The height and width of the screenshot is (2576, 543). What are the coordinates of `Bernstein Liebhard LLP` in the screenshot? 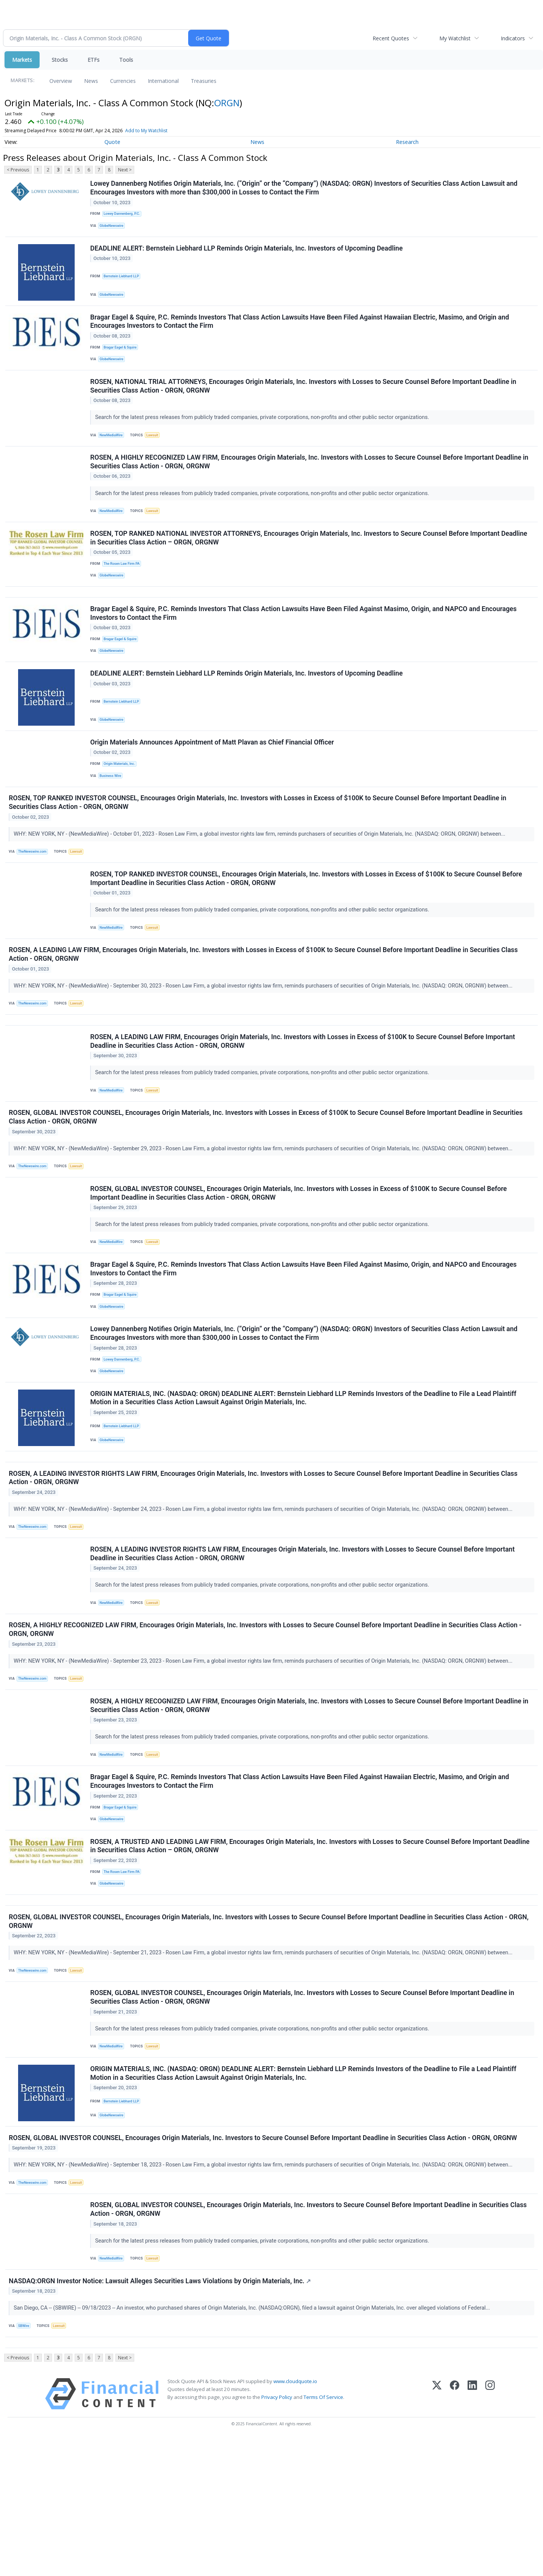 It's located at (124, 282).